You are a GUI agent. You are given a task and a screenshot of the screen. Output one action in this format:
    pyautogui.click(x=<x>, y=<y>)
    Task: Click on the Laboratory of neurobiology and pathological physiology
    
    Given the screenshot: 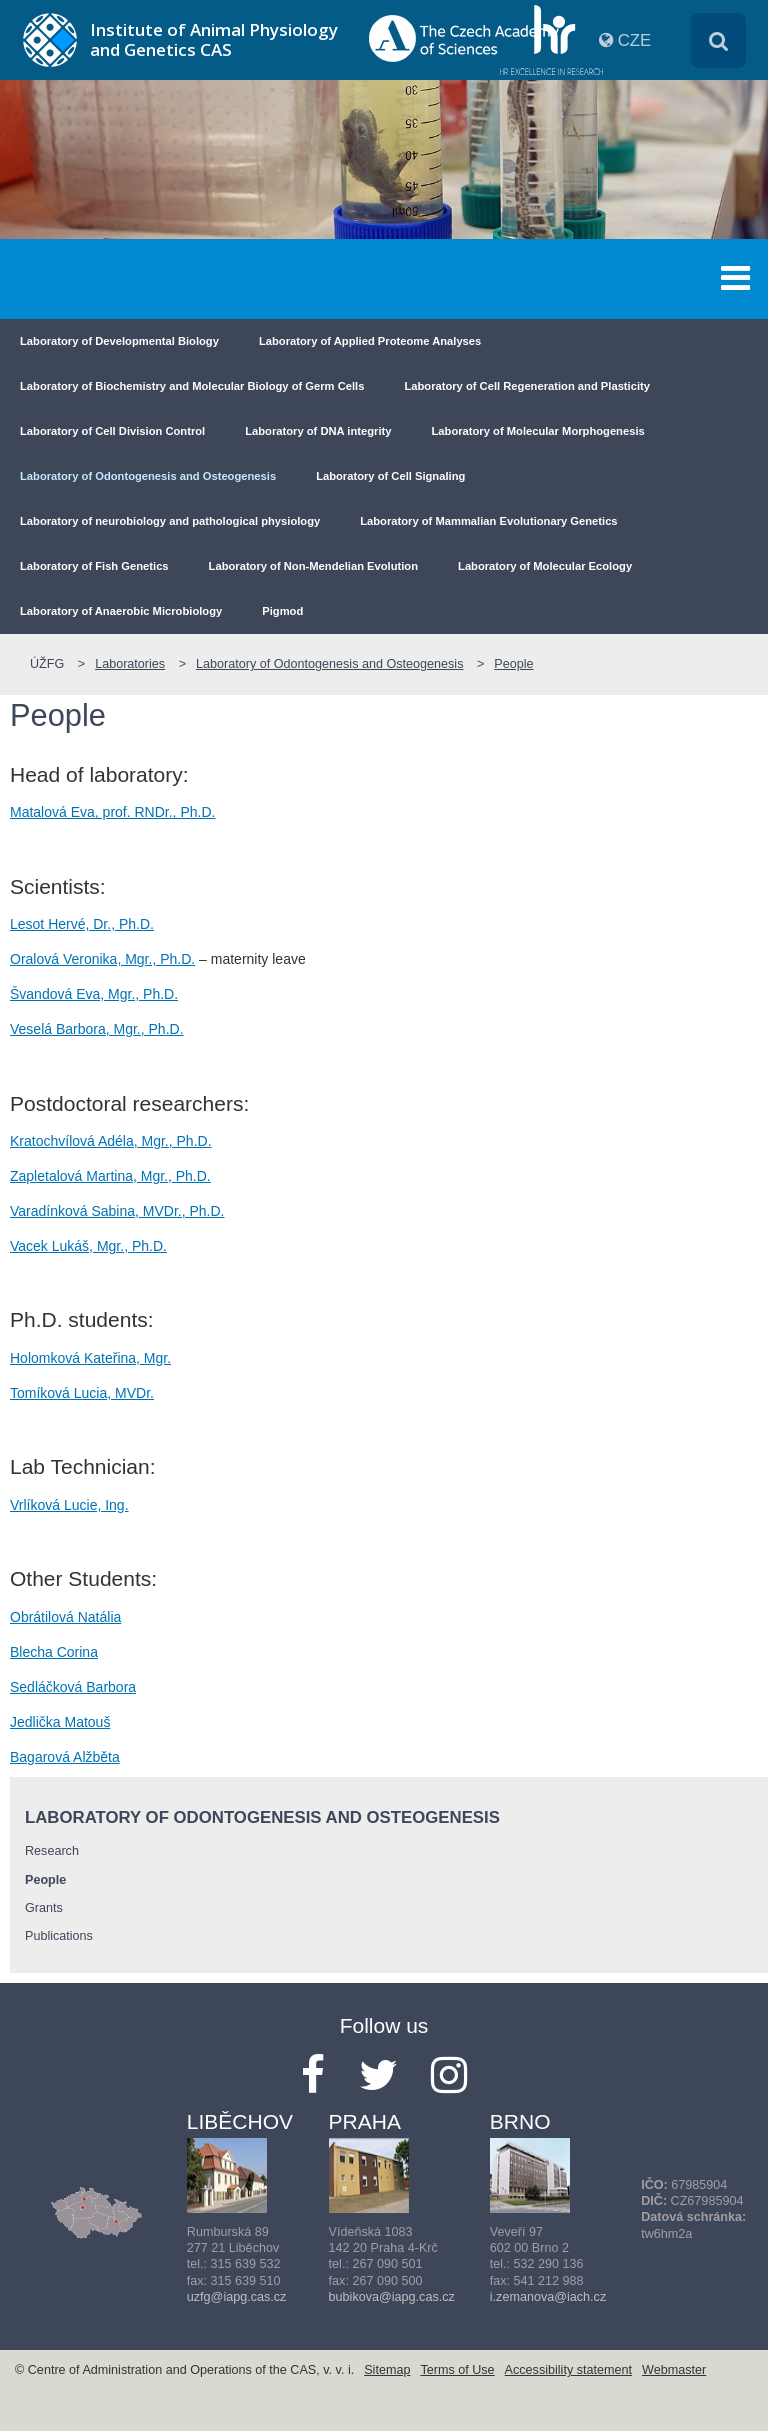 What is the action you would take?
    pyautogui.click(x=170, y=521)
    